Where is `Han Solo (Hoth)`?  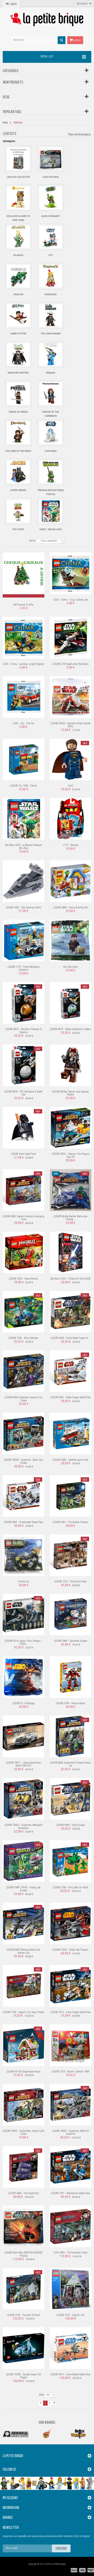 Han Solo (Hoth) is located at coordinates (70, 967).